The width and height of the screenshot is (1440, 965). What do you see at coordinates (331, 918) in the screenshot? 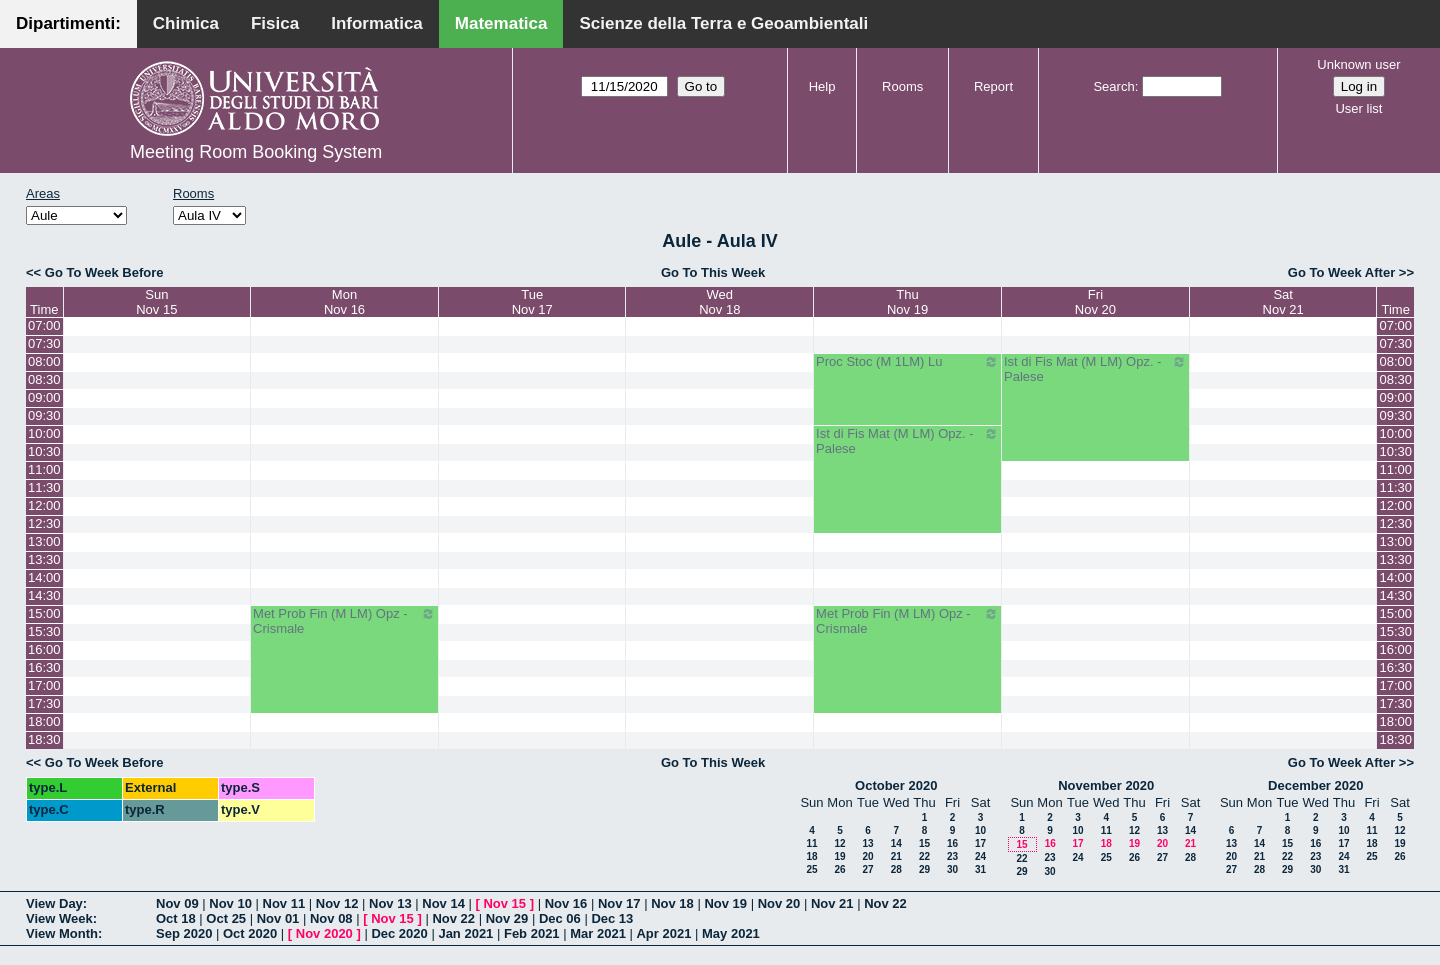
I see `Nov 08` at bounding box center [331, 918].